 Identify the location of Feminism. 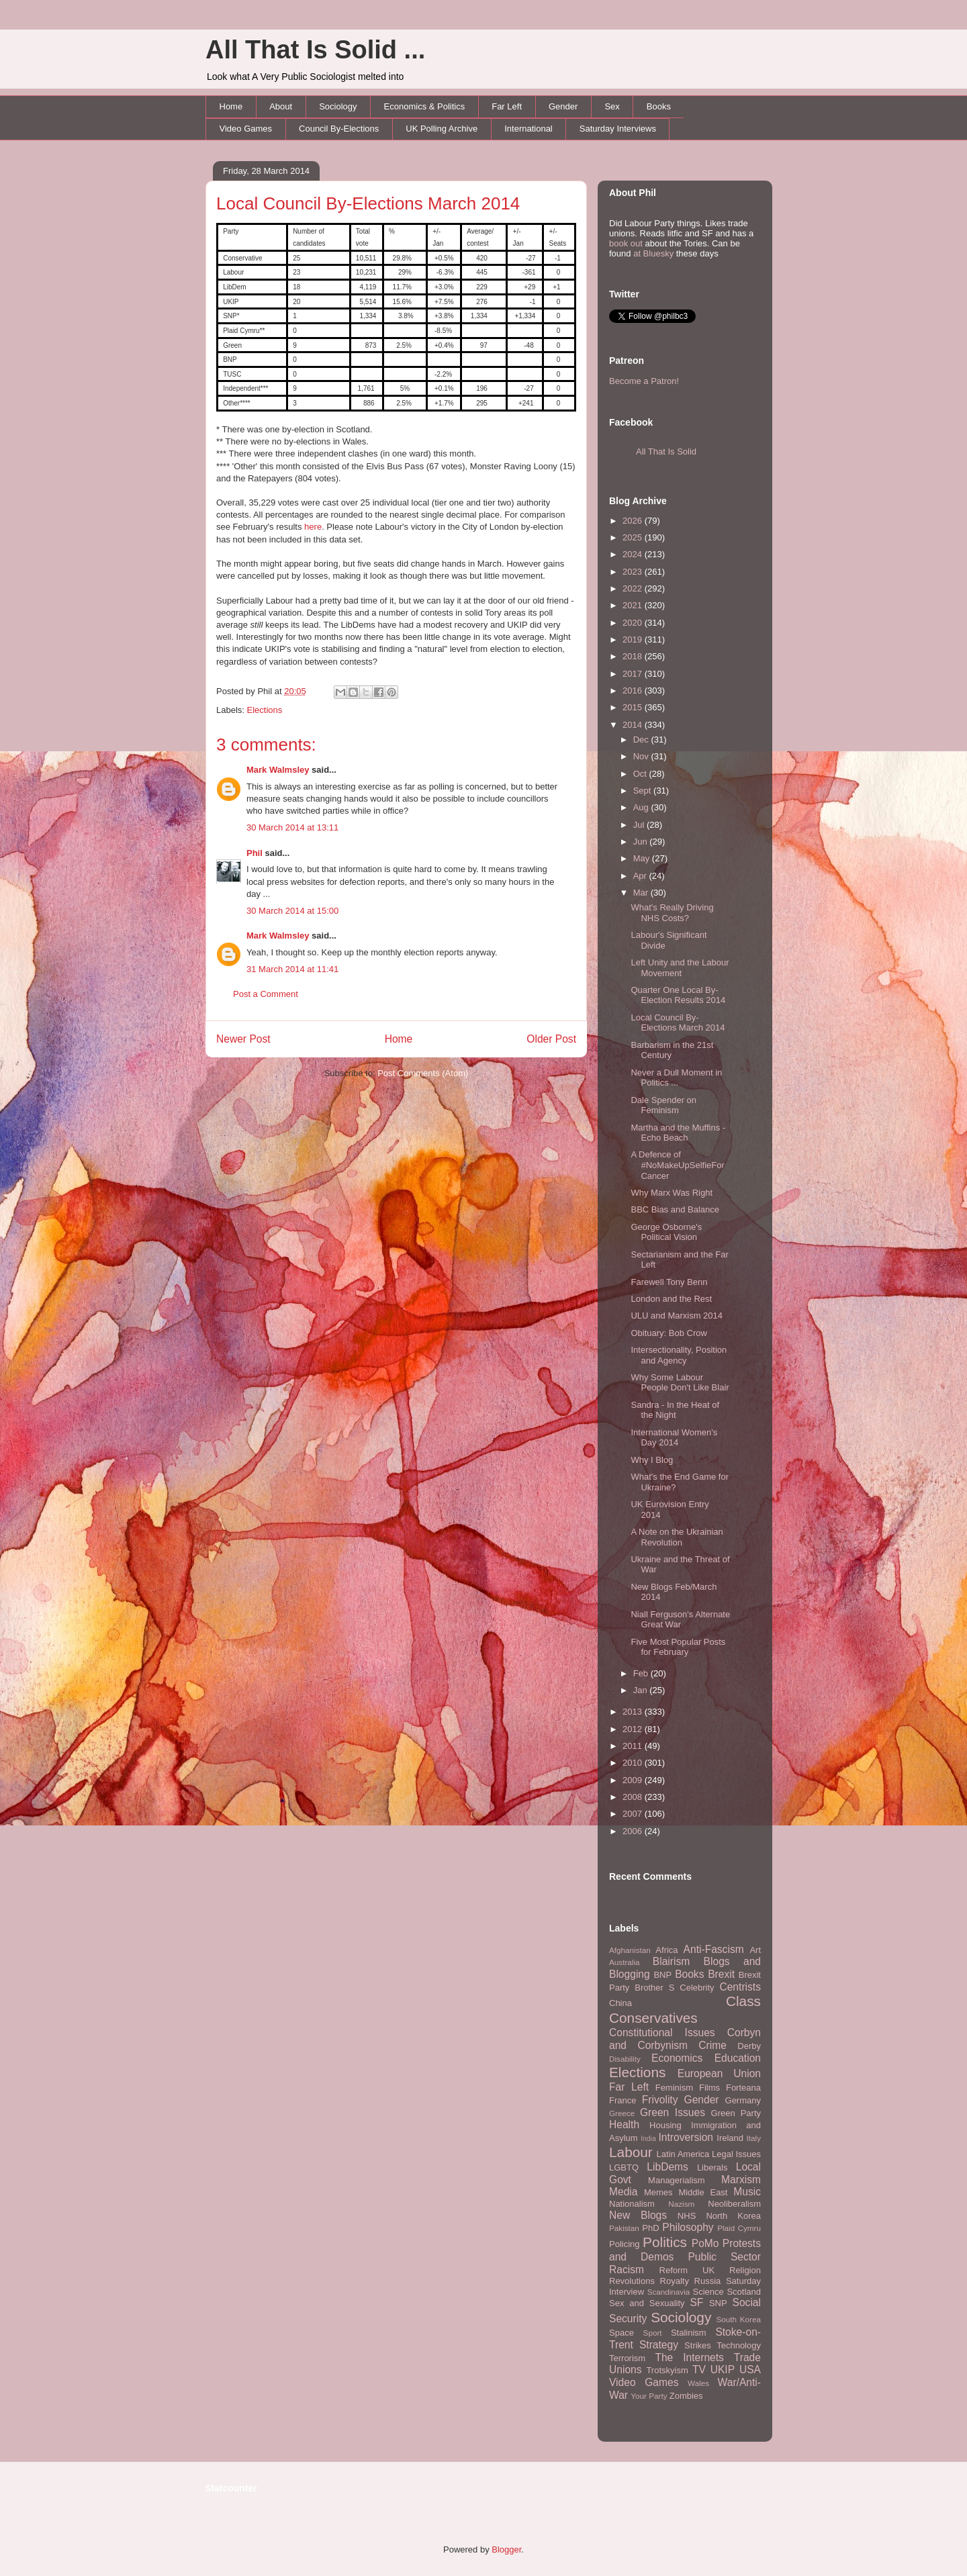
(674, 2088).